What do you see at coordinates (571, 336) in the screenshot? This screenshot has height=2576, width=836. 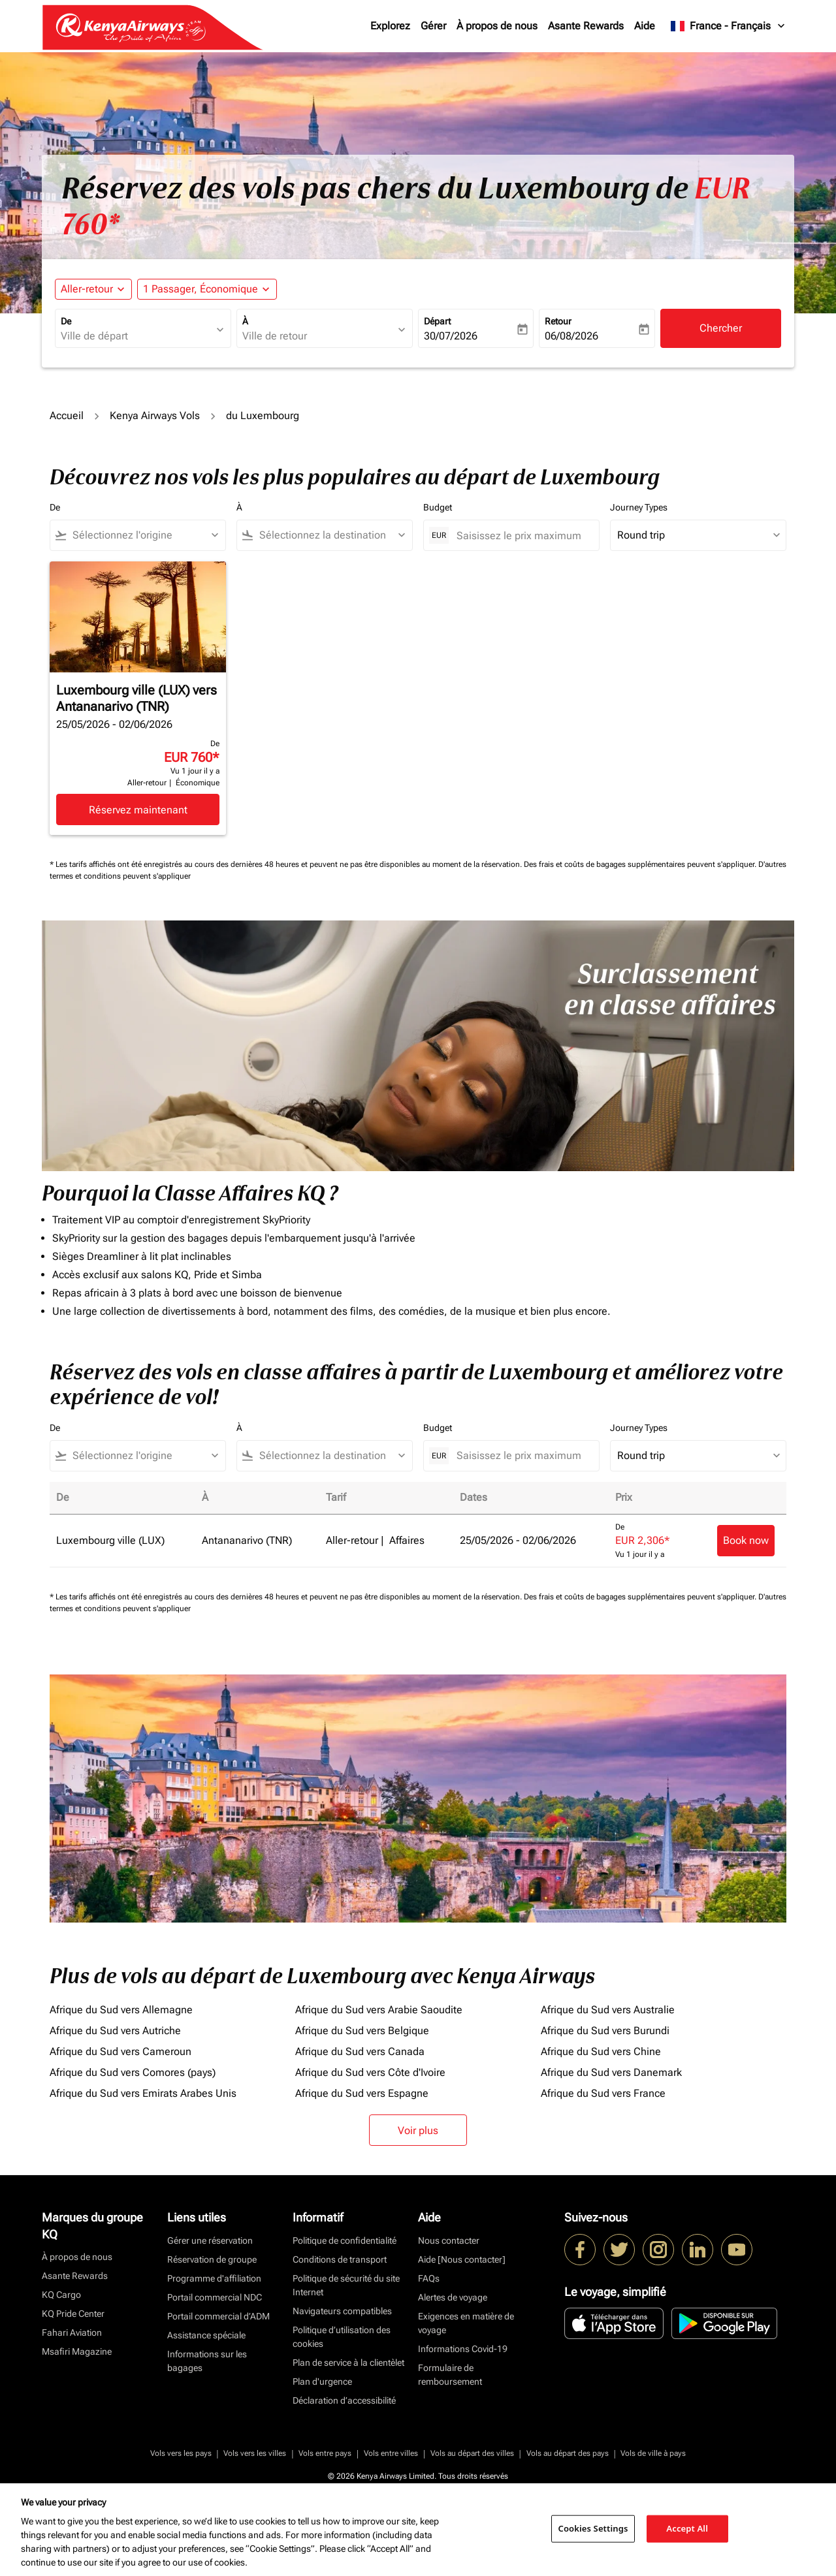 I see `06/08/2026` at bounding box center [571, 336].